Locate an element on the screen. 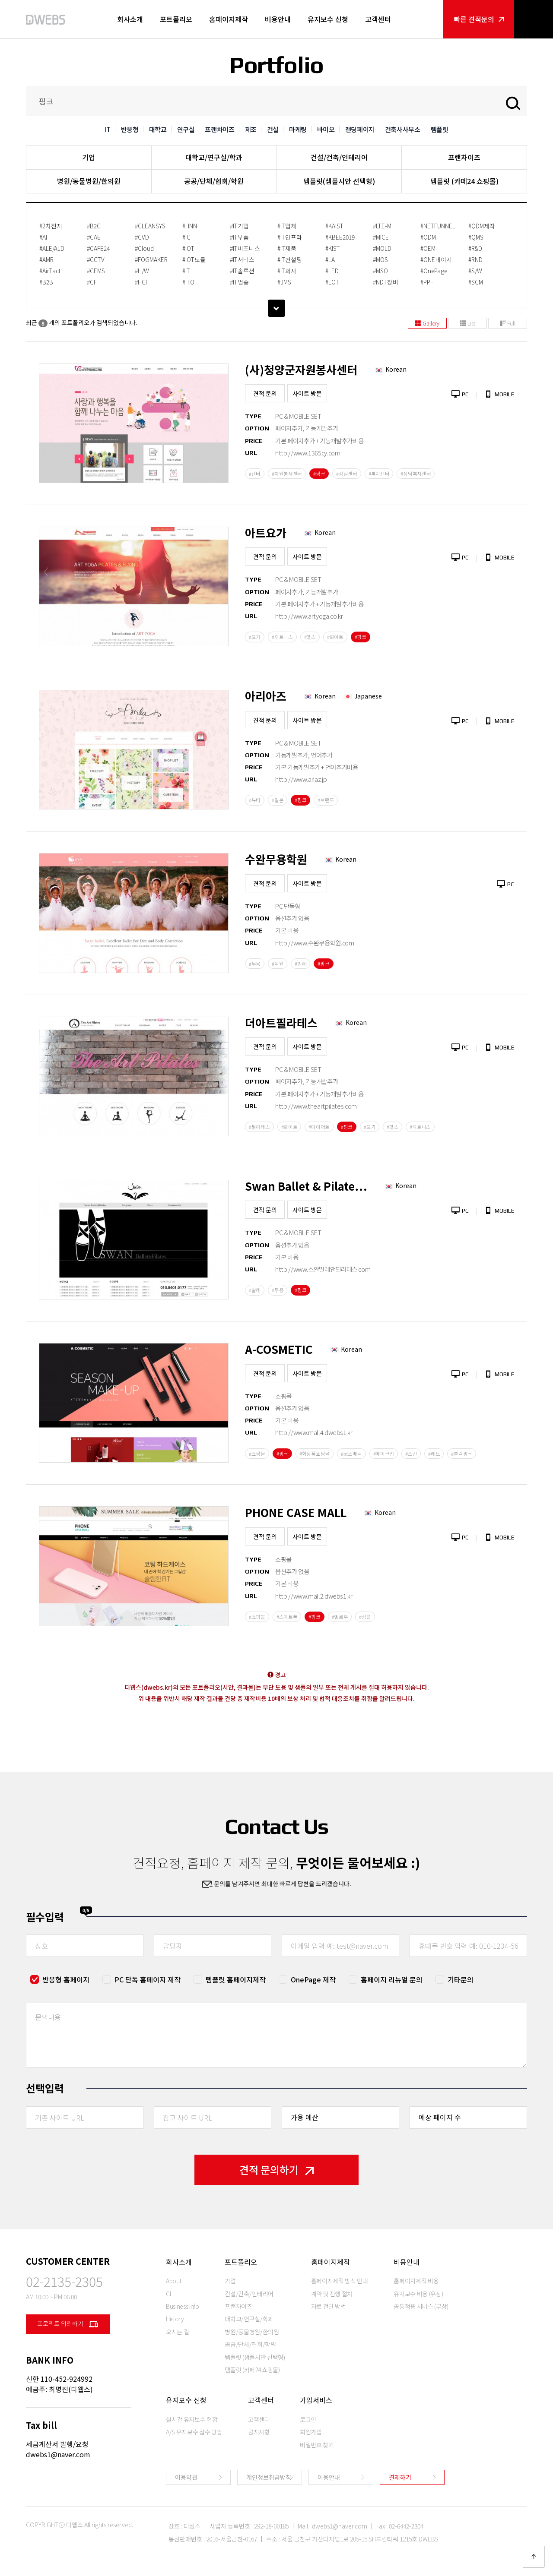 Image resolution: width=553 pixels, height=2576 pixels. 오시는 길 is located at coordinates (177, 2331).